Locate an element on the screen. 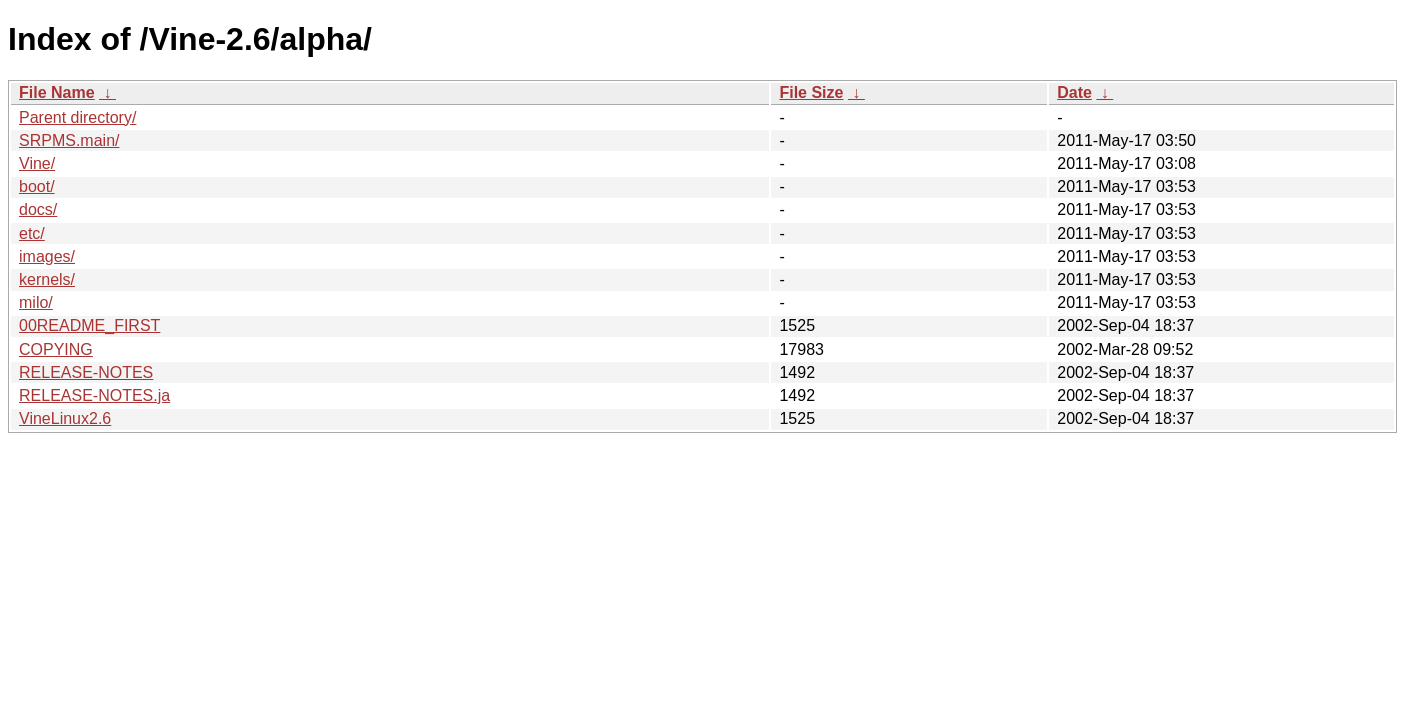 This screenshot has width=1405, height=720. Vine/ is located at coordinates (37, 163).